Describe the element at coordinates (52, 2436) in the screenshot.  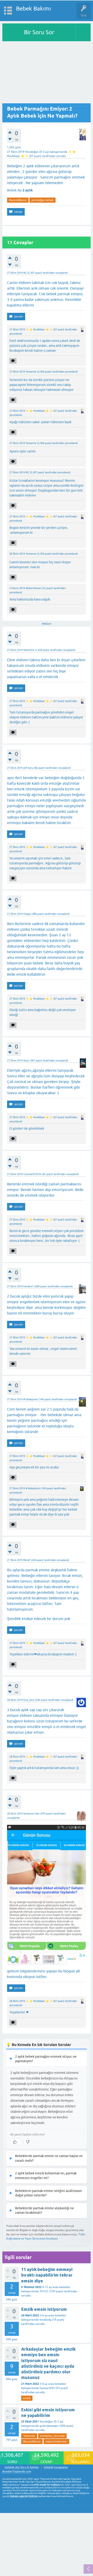
I see `emmeme_sorunsalı` at that location.